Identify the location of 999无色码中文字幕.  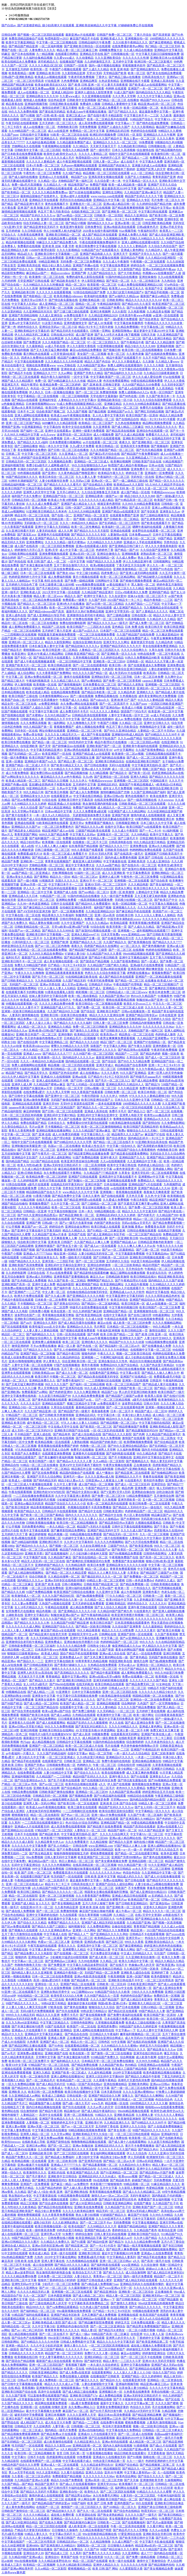
(80, 742).